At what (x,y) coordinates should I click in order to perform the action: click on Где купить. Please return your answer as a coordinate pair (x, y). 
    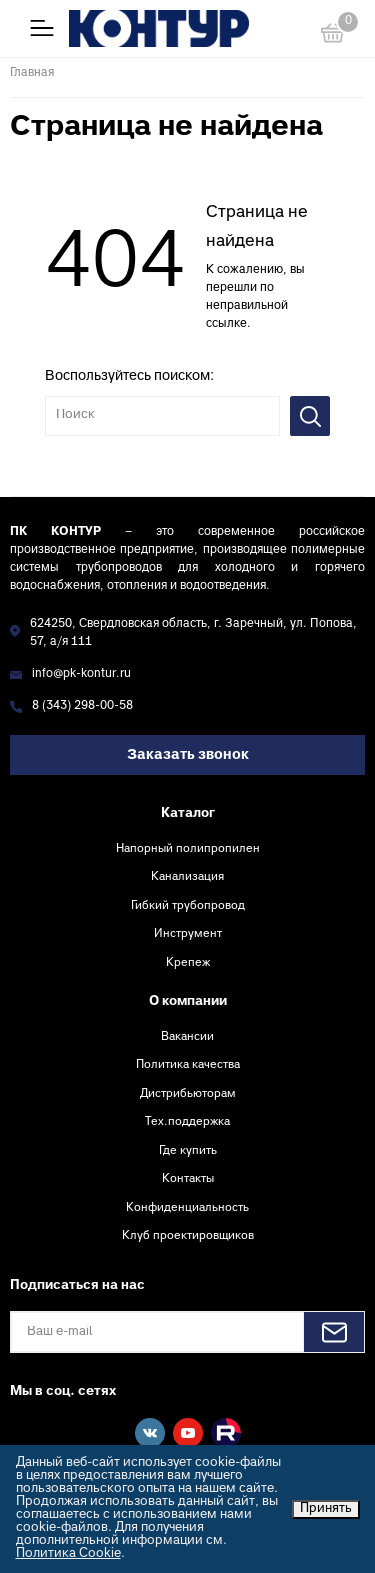
    Looking at the image, I should click on (188, 1151).